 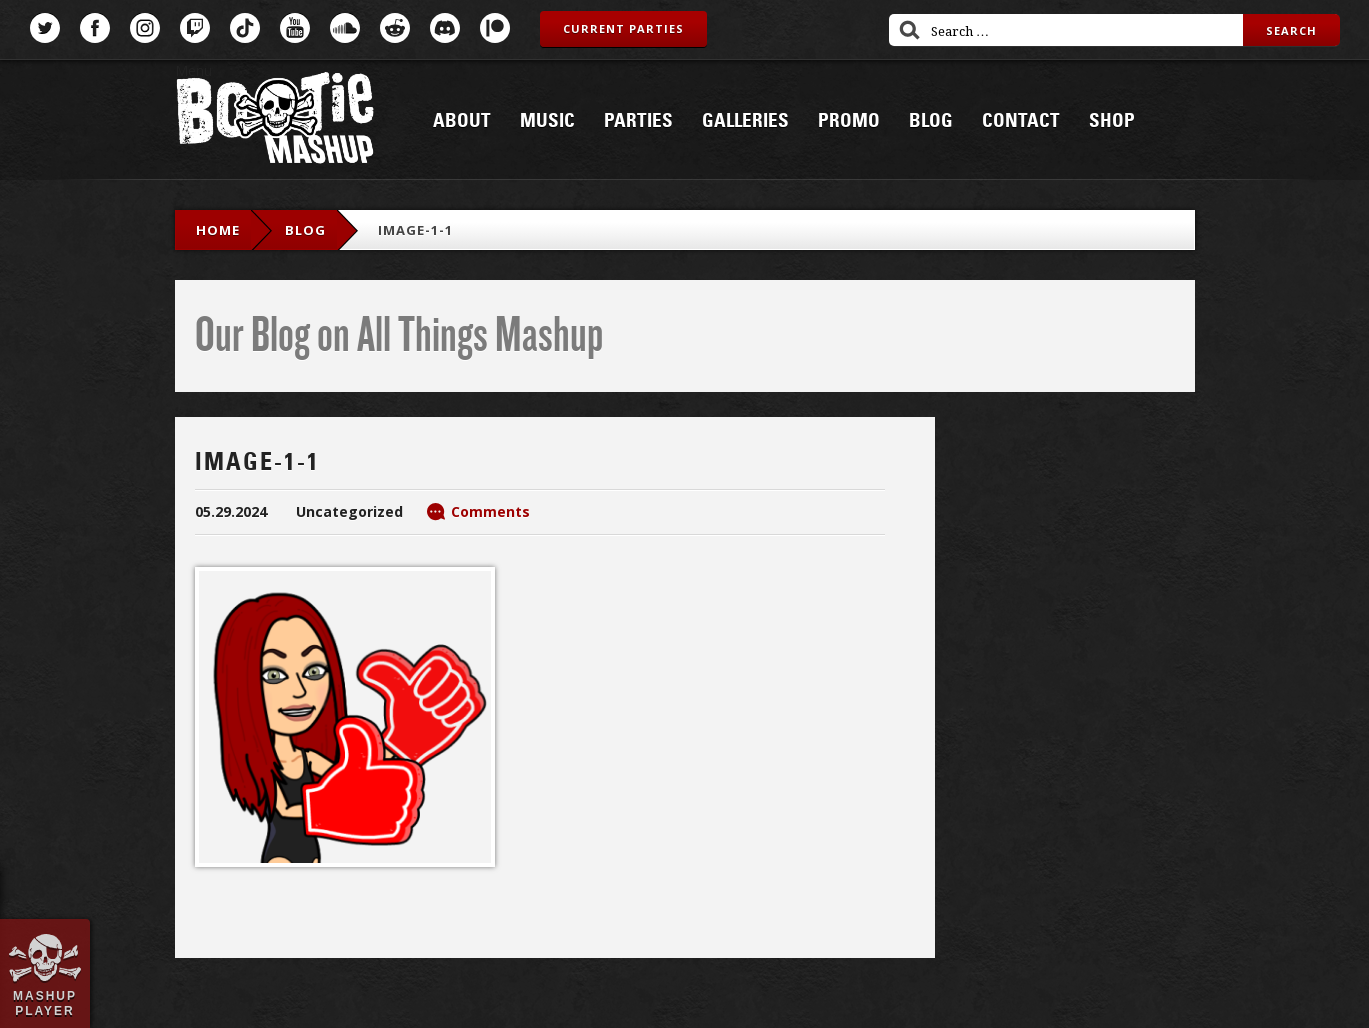 What do you see at coordinates (275, 121) in the screenshot?
I see `Bootie Mashup` at bounding box center [275, 121].